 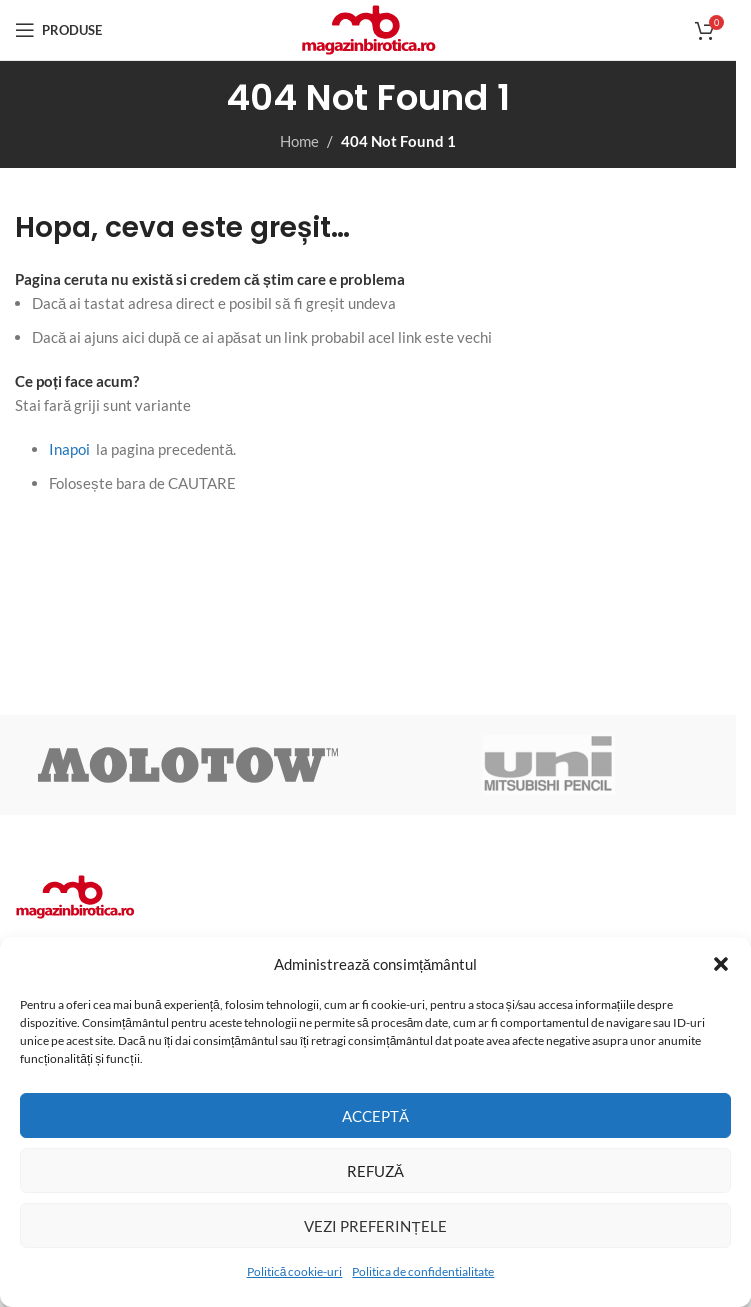 I want to click on [Site logo], so click(x=368, y=28).